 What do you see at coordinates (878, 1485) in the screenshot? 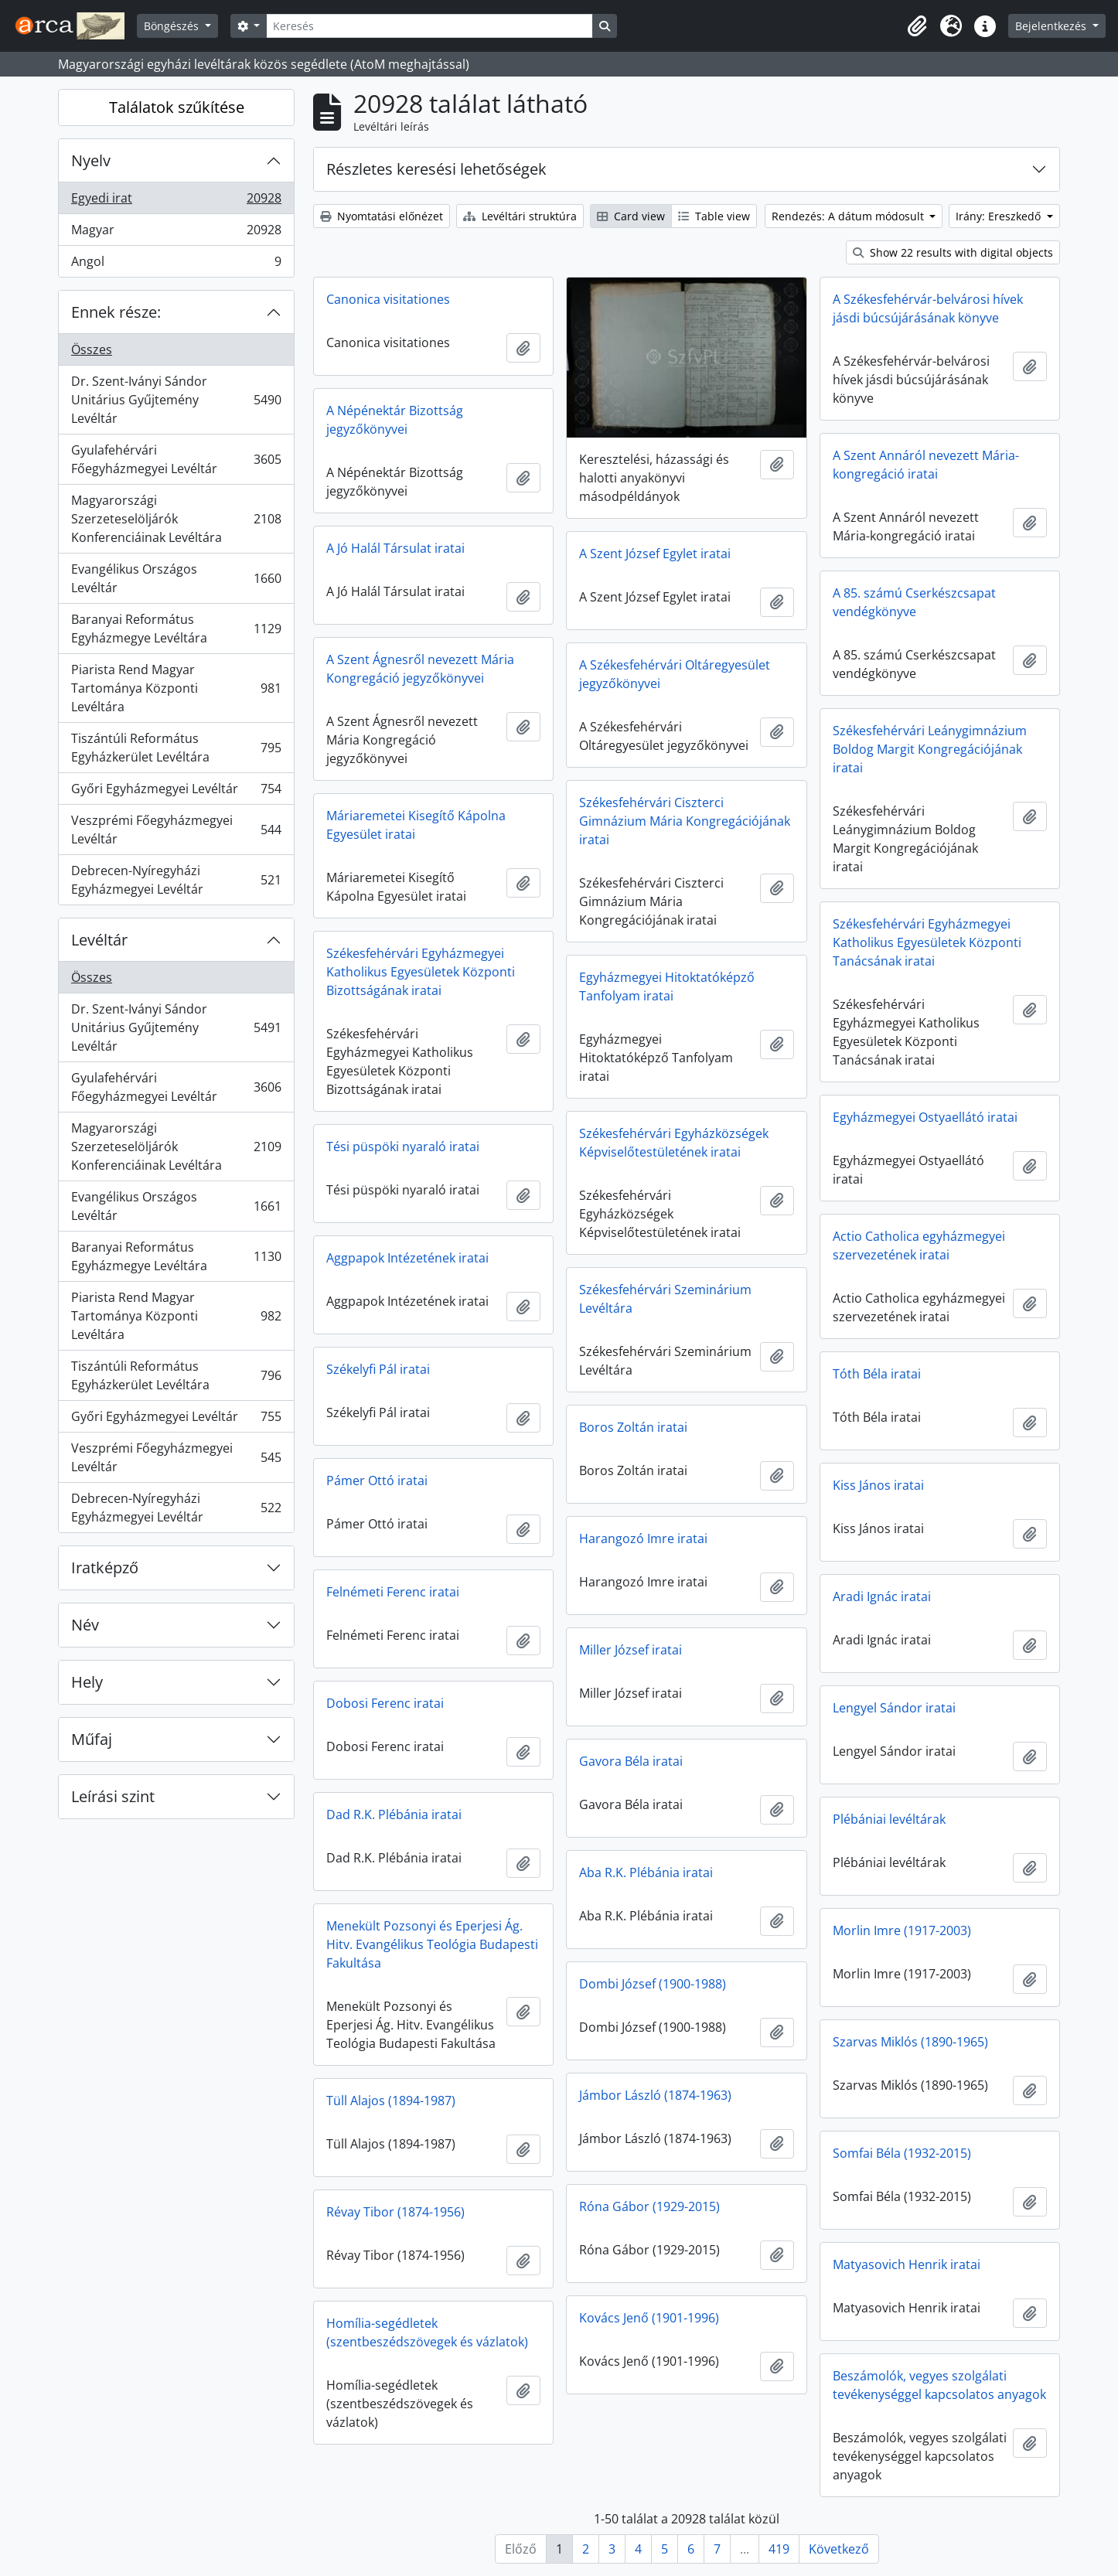
I see `Kiss János iratai` at bounding box center [878, 1485].